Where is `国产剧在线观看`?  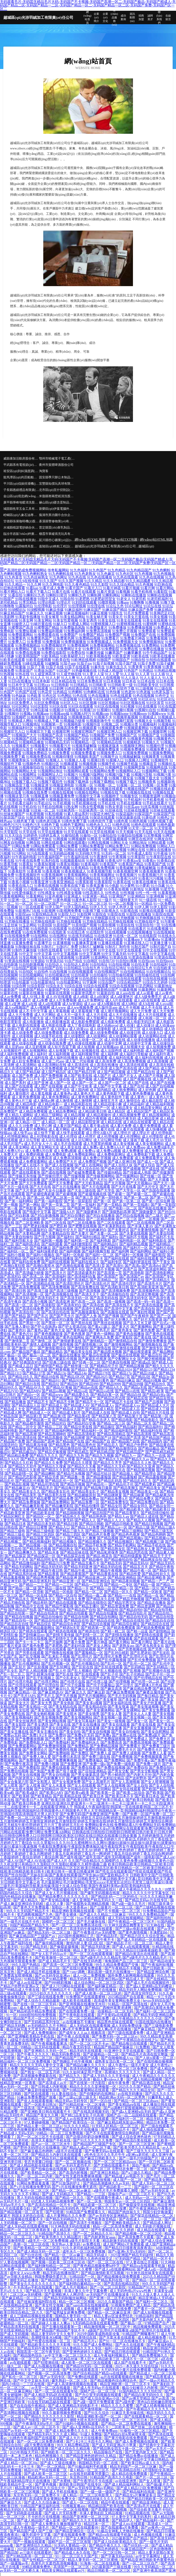 国产剧在线观看 is located at coordinates (146, 1638).